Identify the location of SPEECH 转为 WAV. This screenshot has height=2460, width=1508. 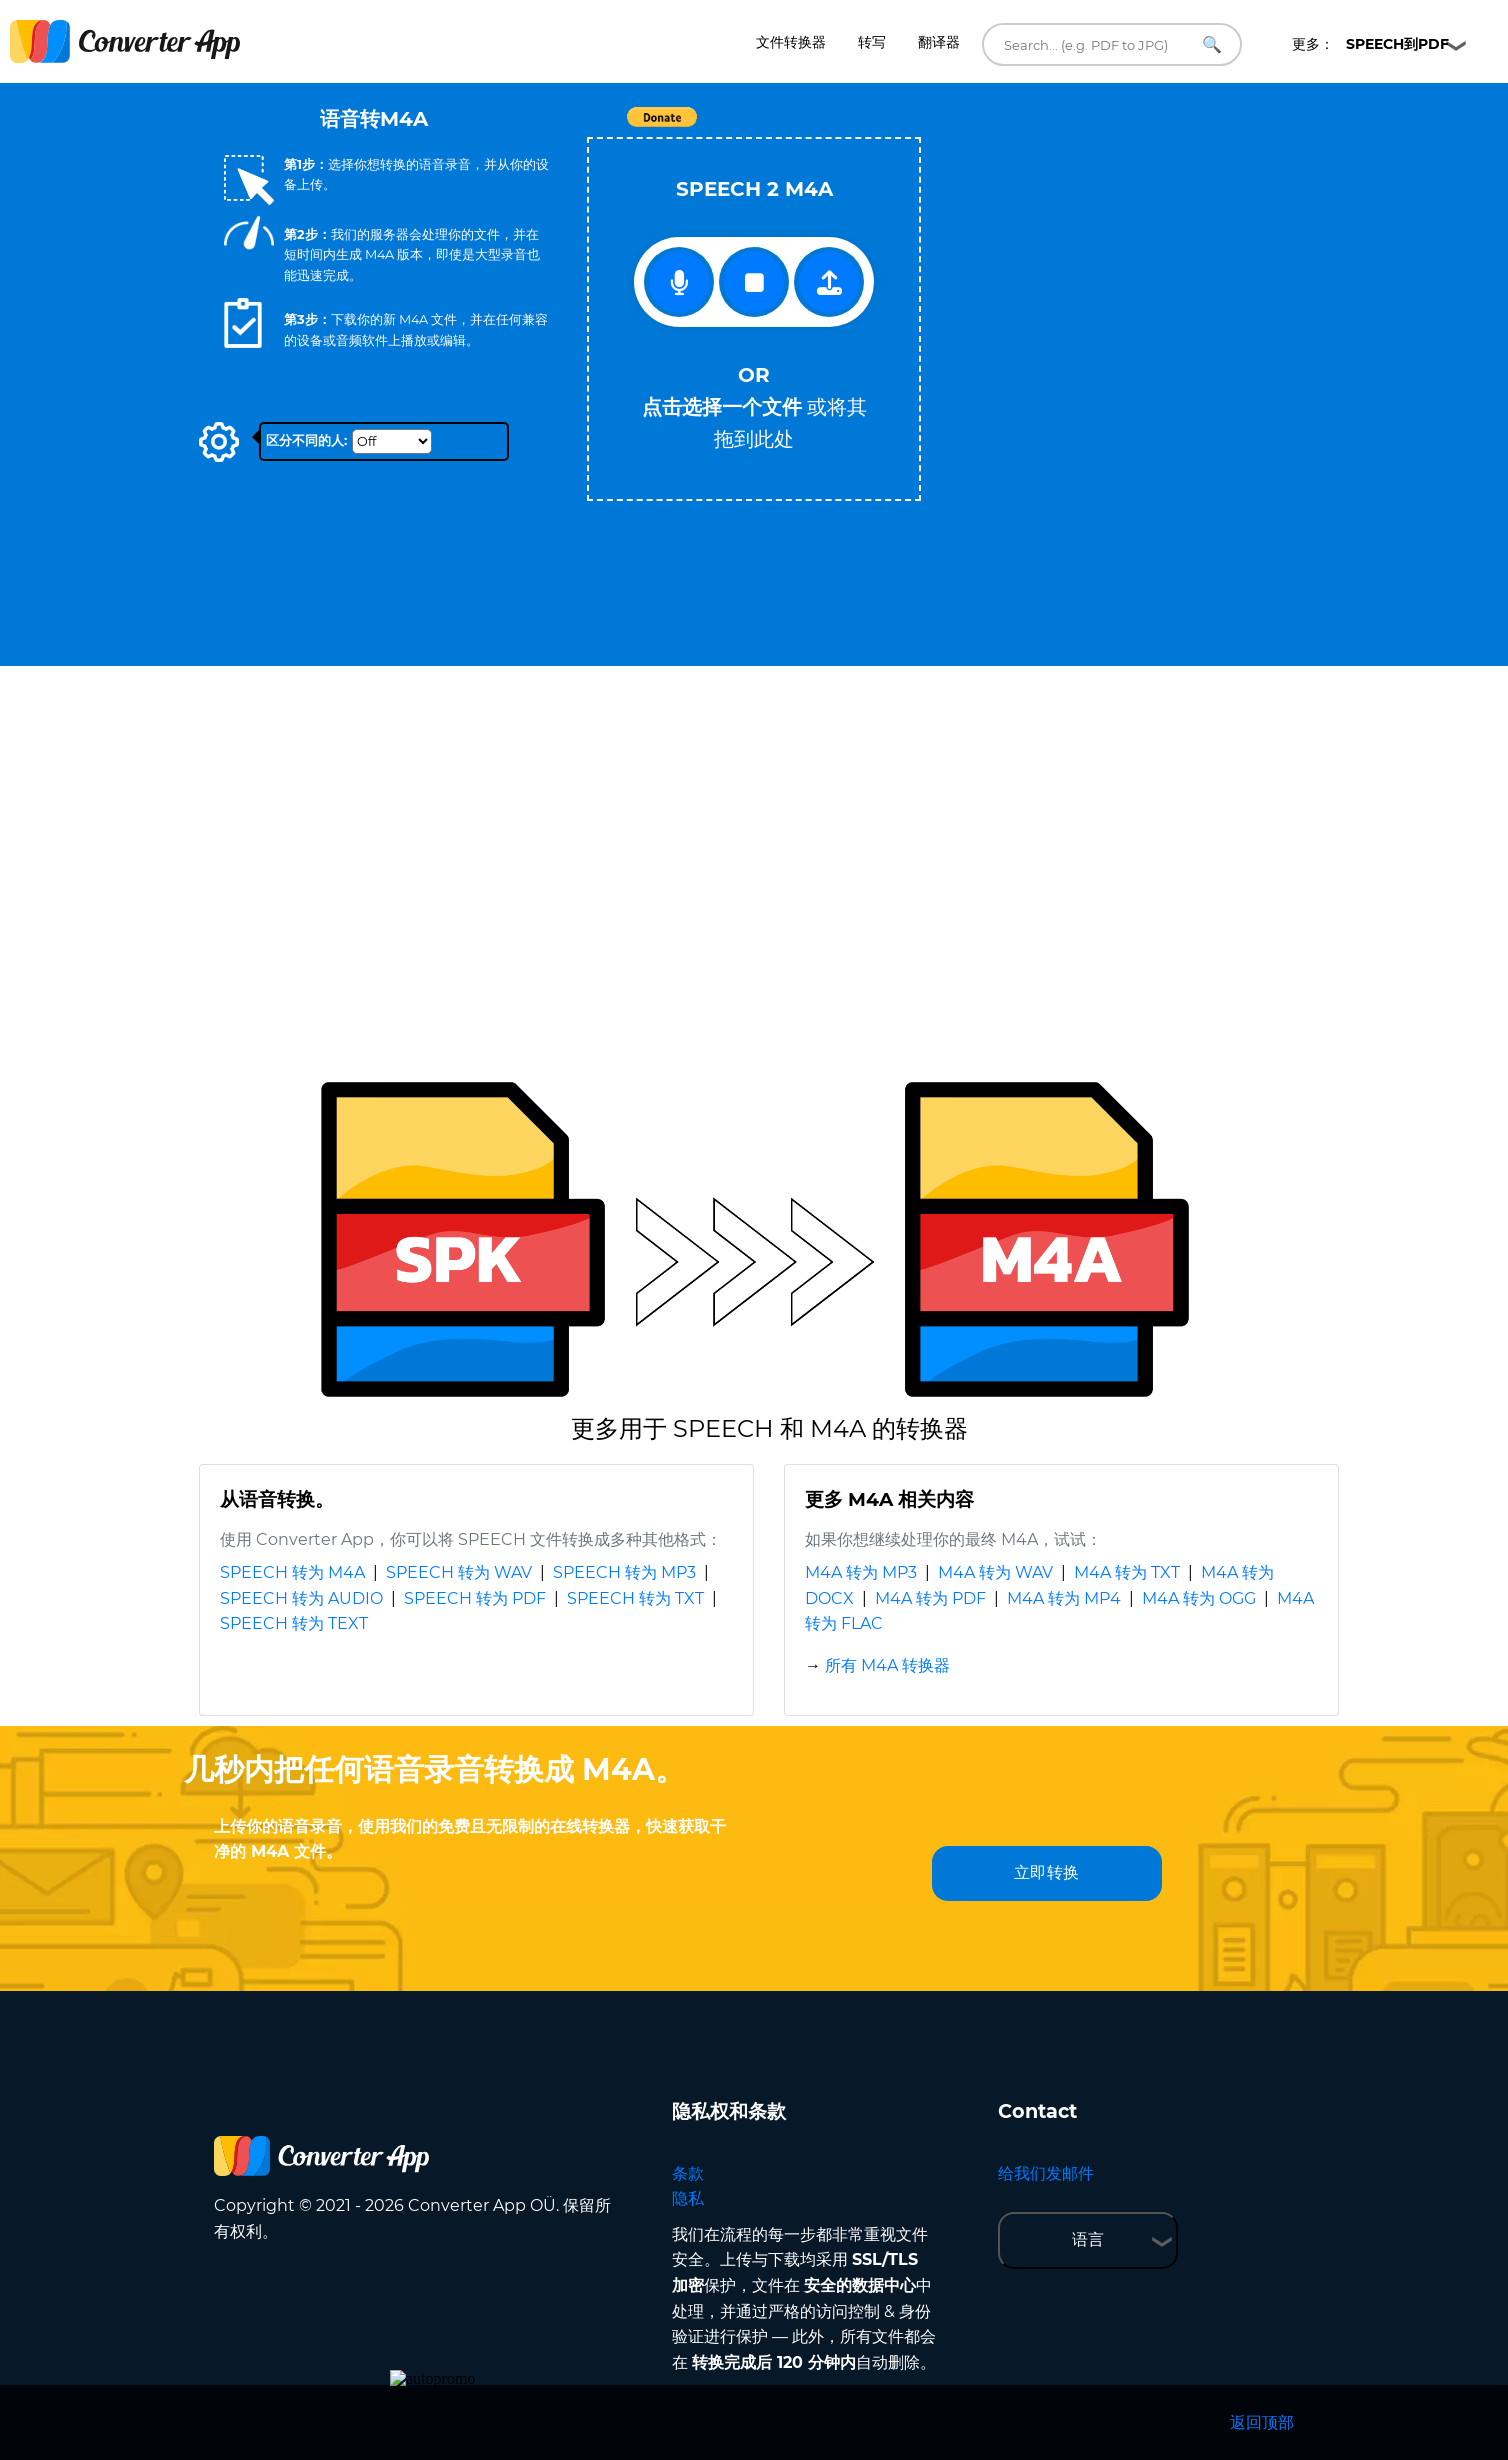
(459, 1572).